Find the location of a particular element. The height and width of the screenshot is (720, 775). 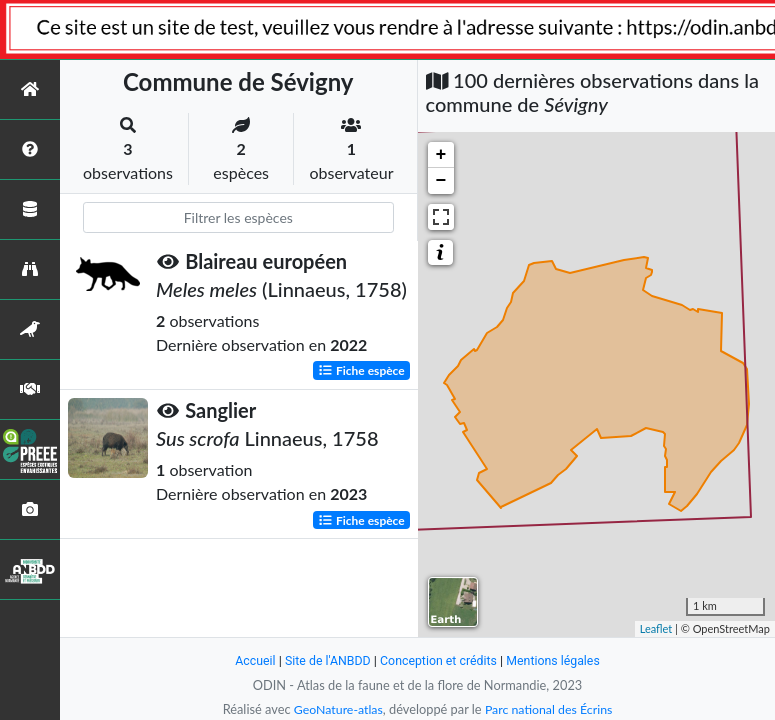

Mentions légales is located at coordinates (557, 660).